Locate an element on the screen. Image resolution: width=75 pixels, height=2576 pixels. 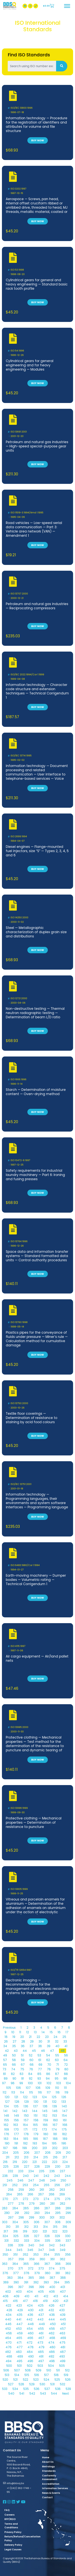
284 is located at coordinates (15, 2208).